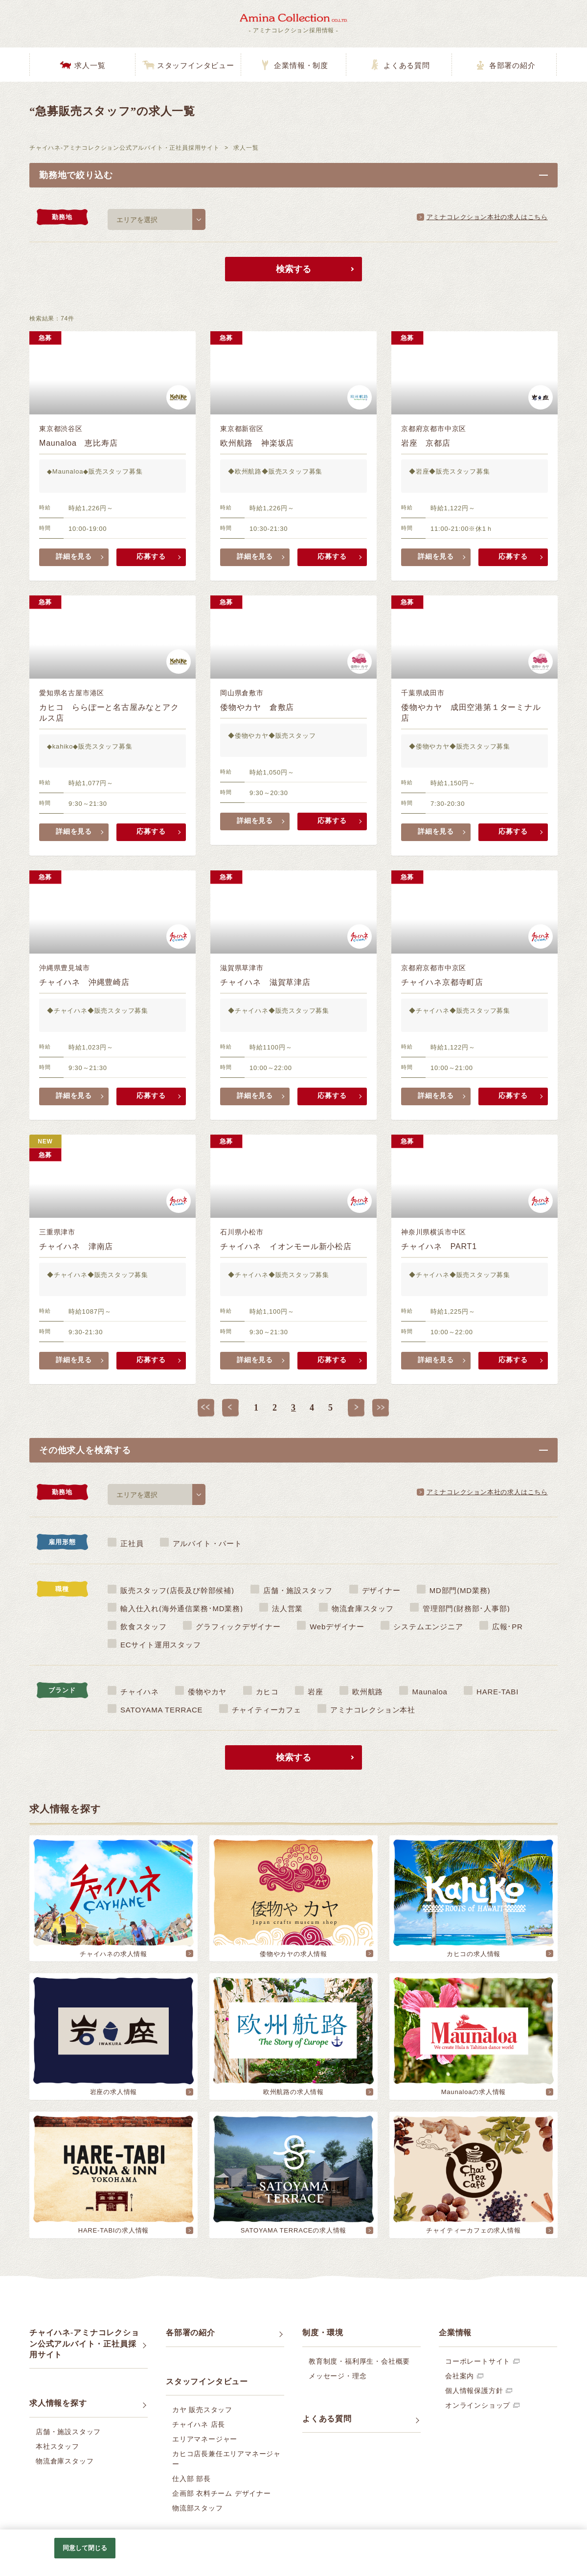  I want to click on 各部署の紹介, so click(512, 65).